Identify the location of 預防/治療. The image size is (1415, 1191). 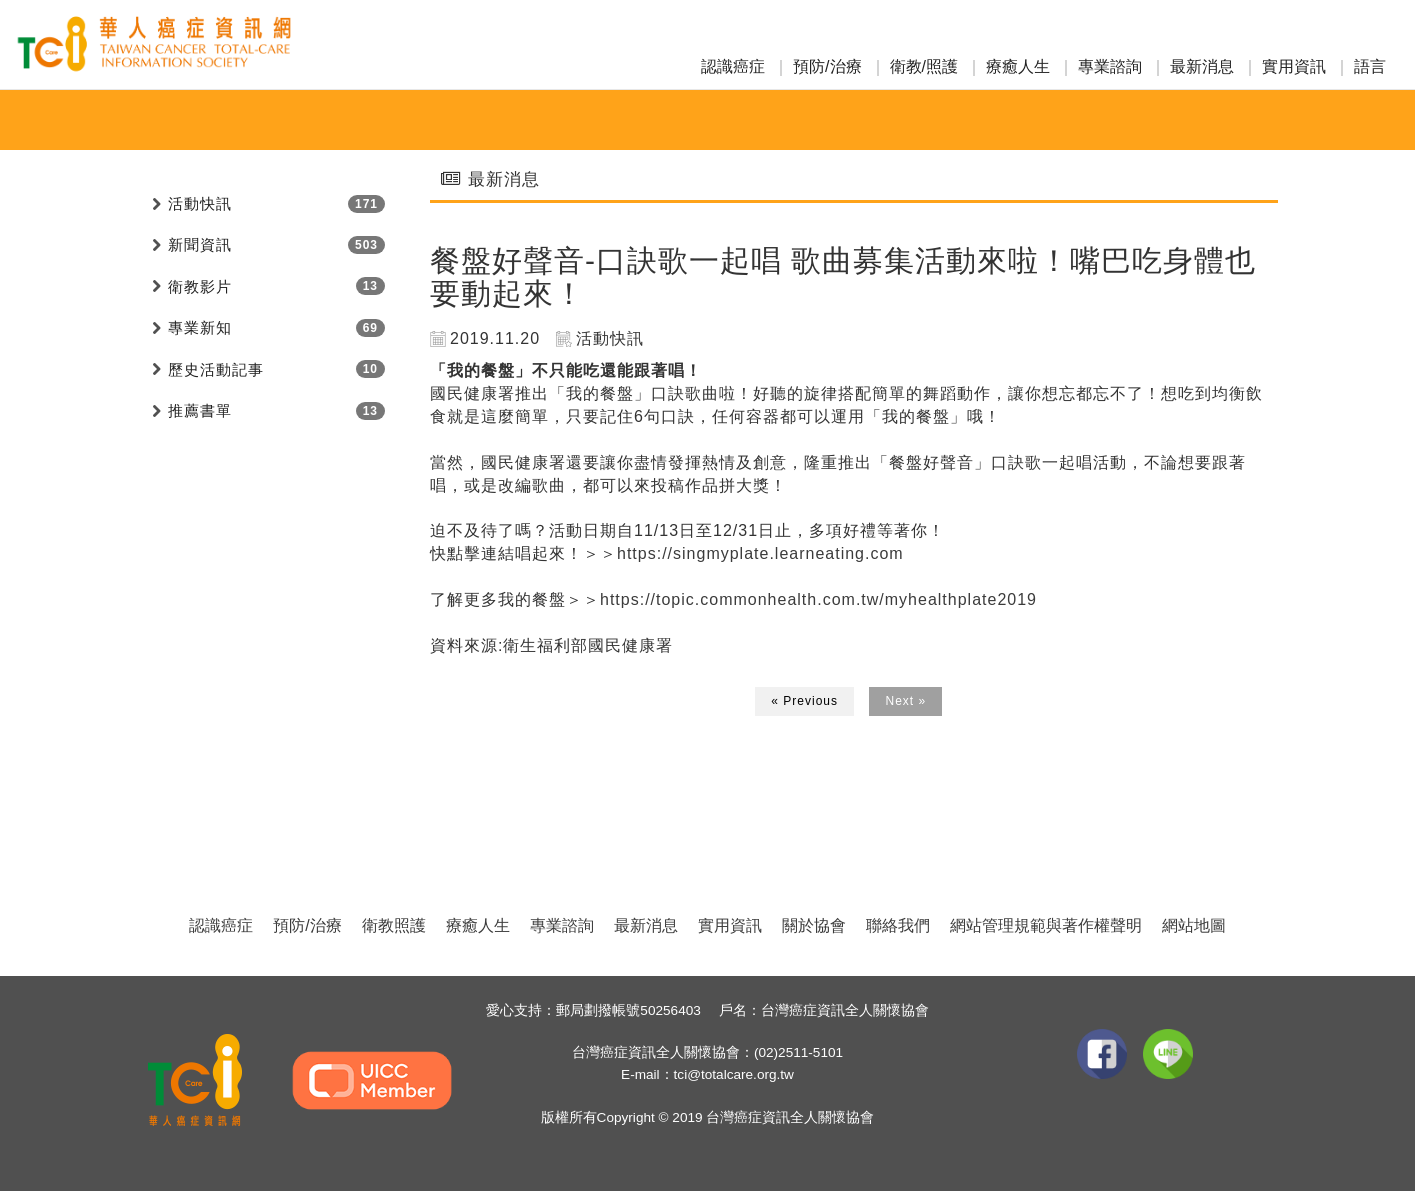
(827, 66).